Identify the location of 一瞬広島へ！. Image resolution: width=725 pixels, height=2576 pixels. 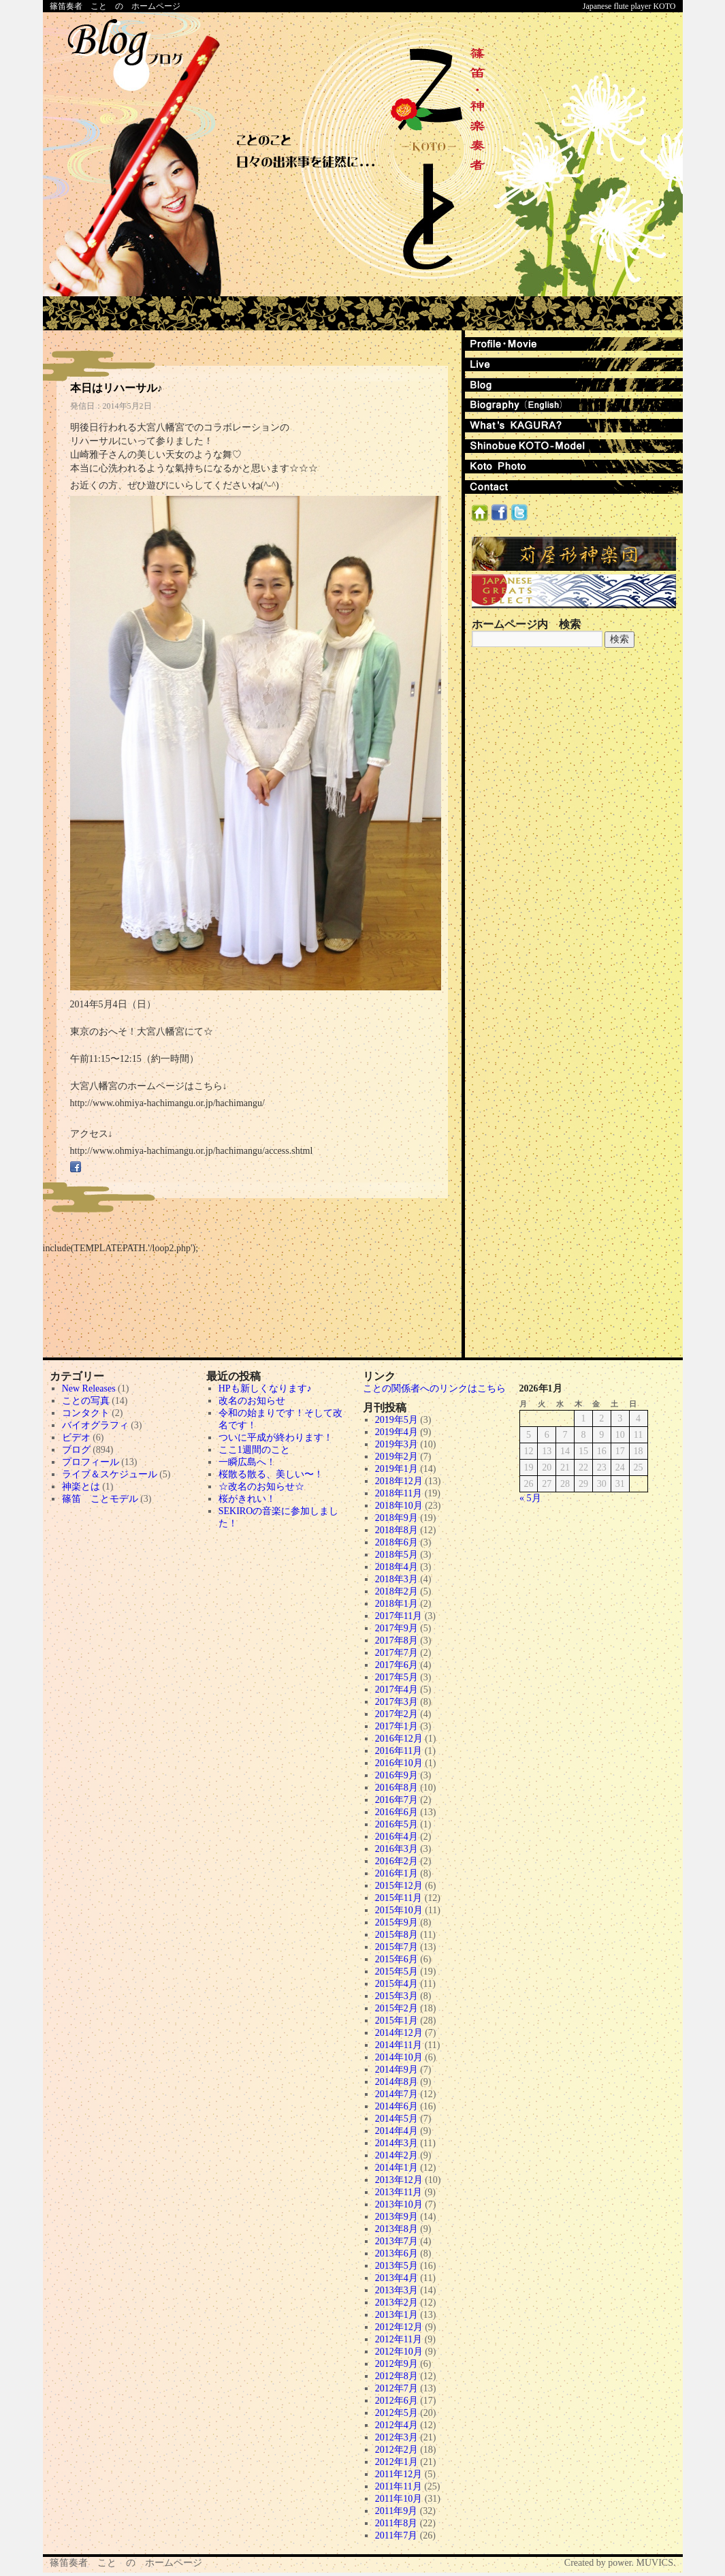
(247, 1462).